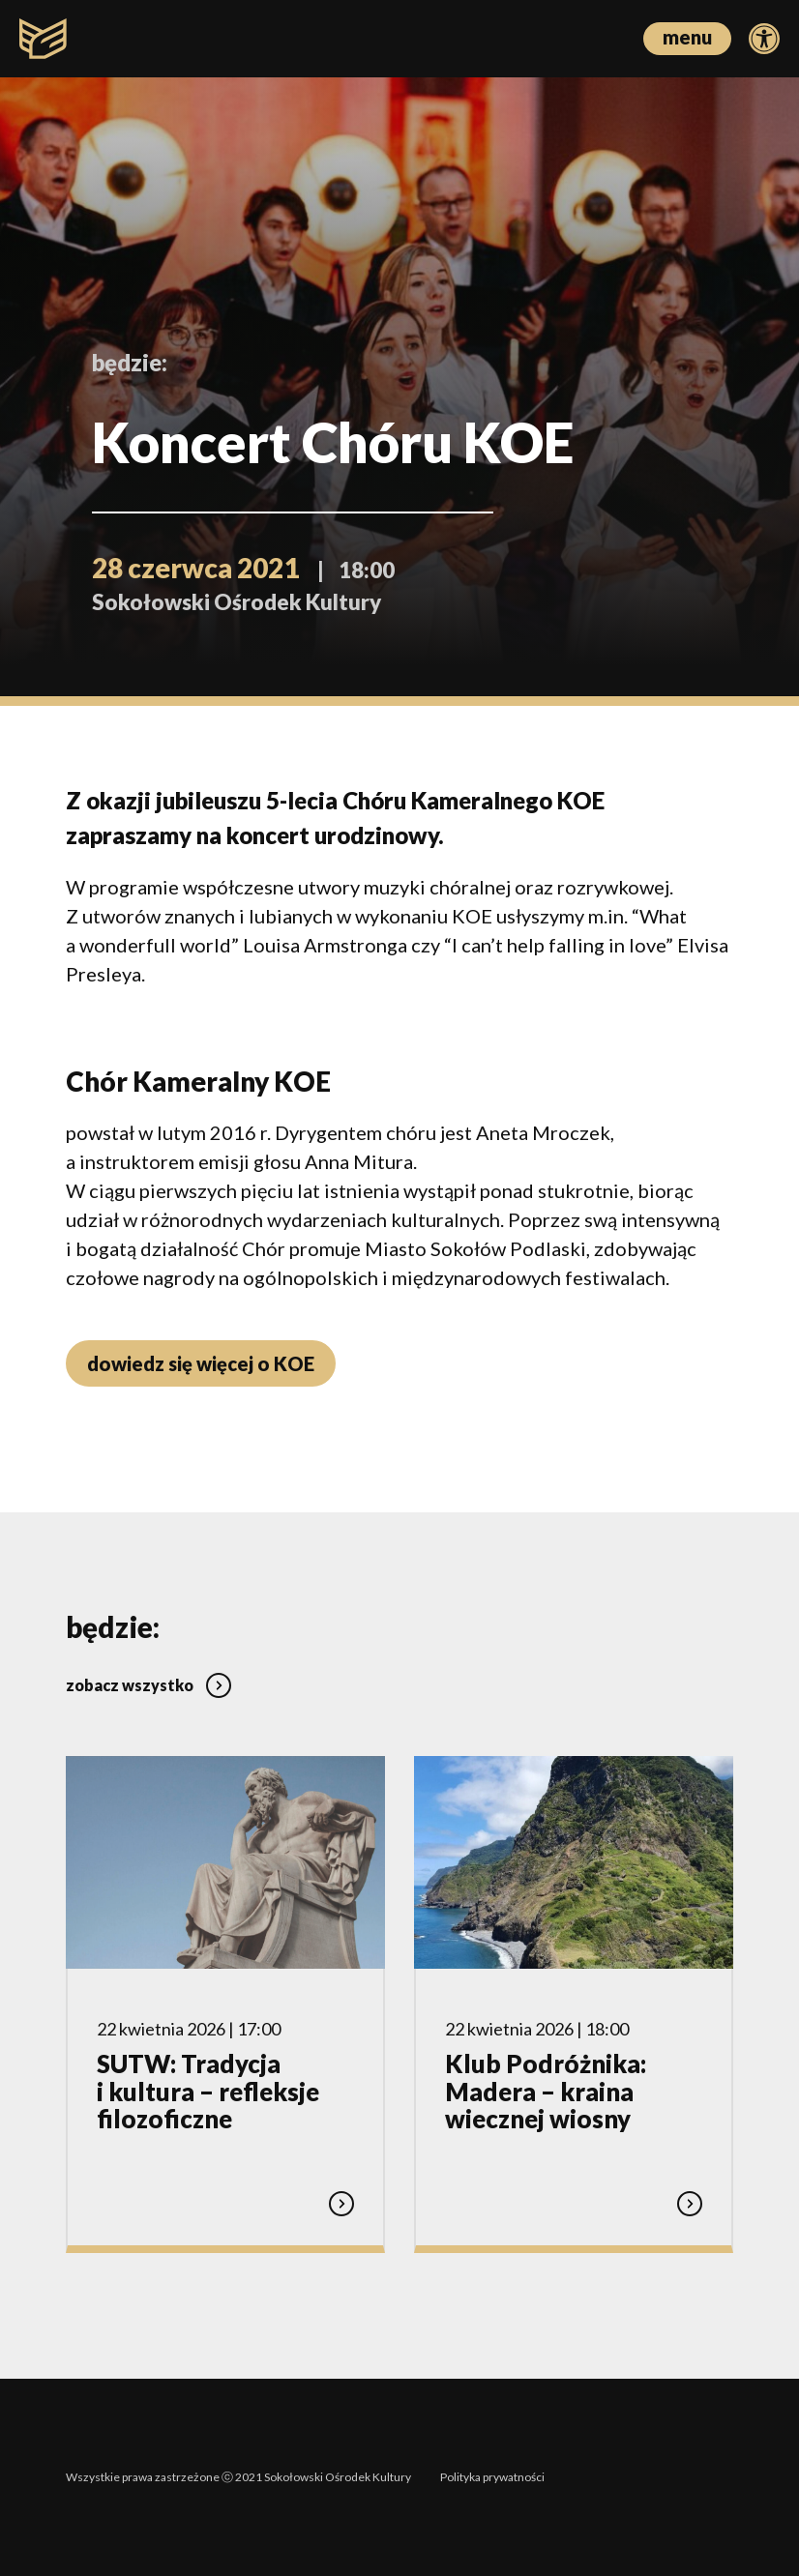  What do you see at coordinates (492, 2477) in the screenshot?
I see `Polityka prywatności` at bounding box center [492, 2477].